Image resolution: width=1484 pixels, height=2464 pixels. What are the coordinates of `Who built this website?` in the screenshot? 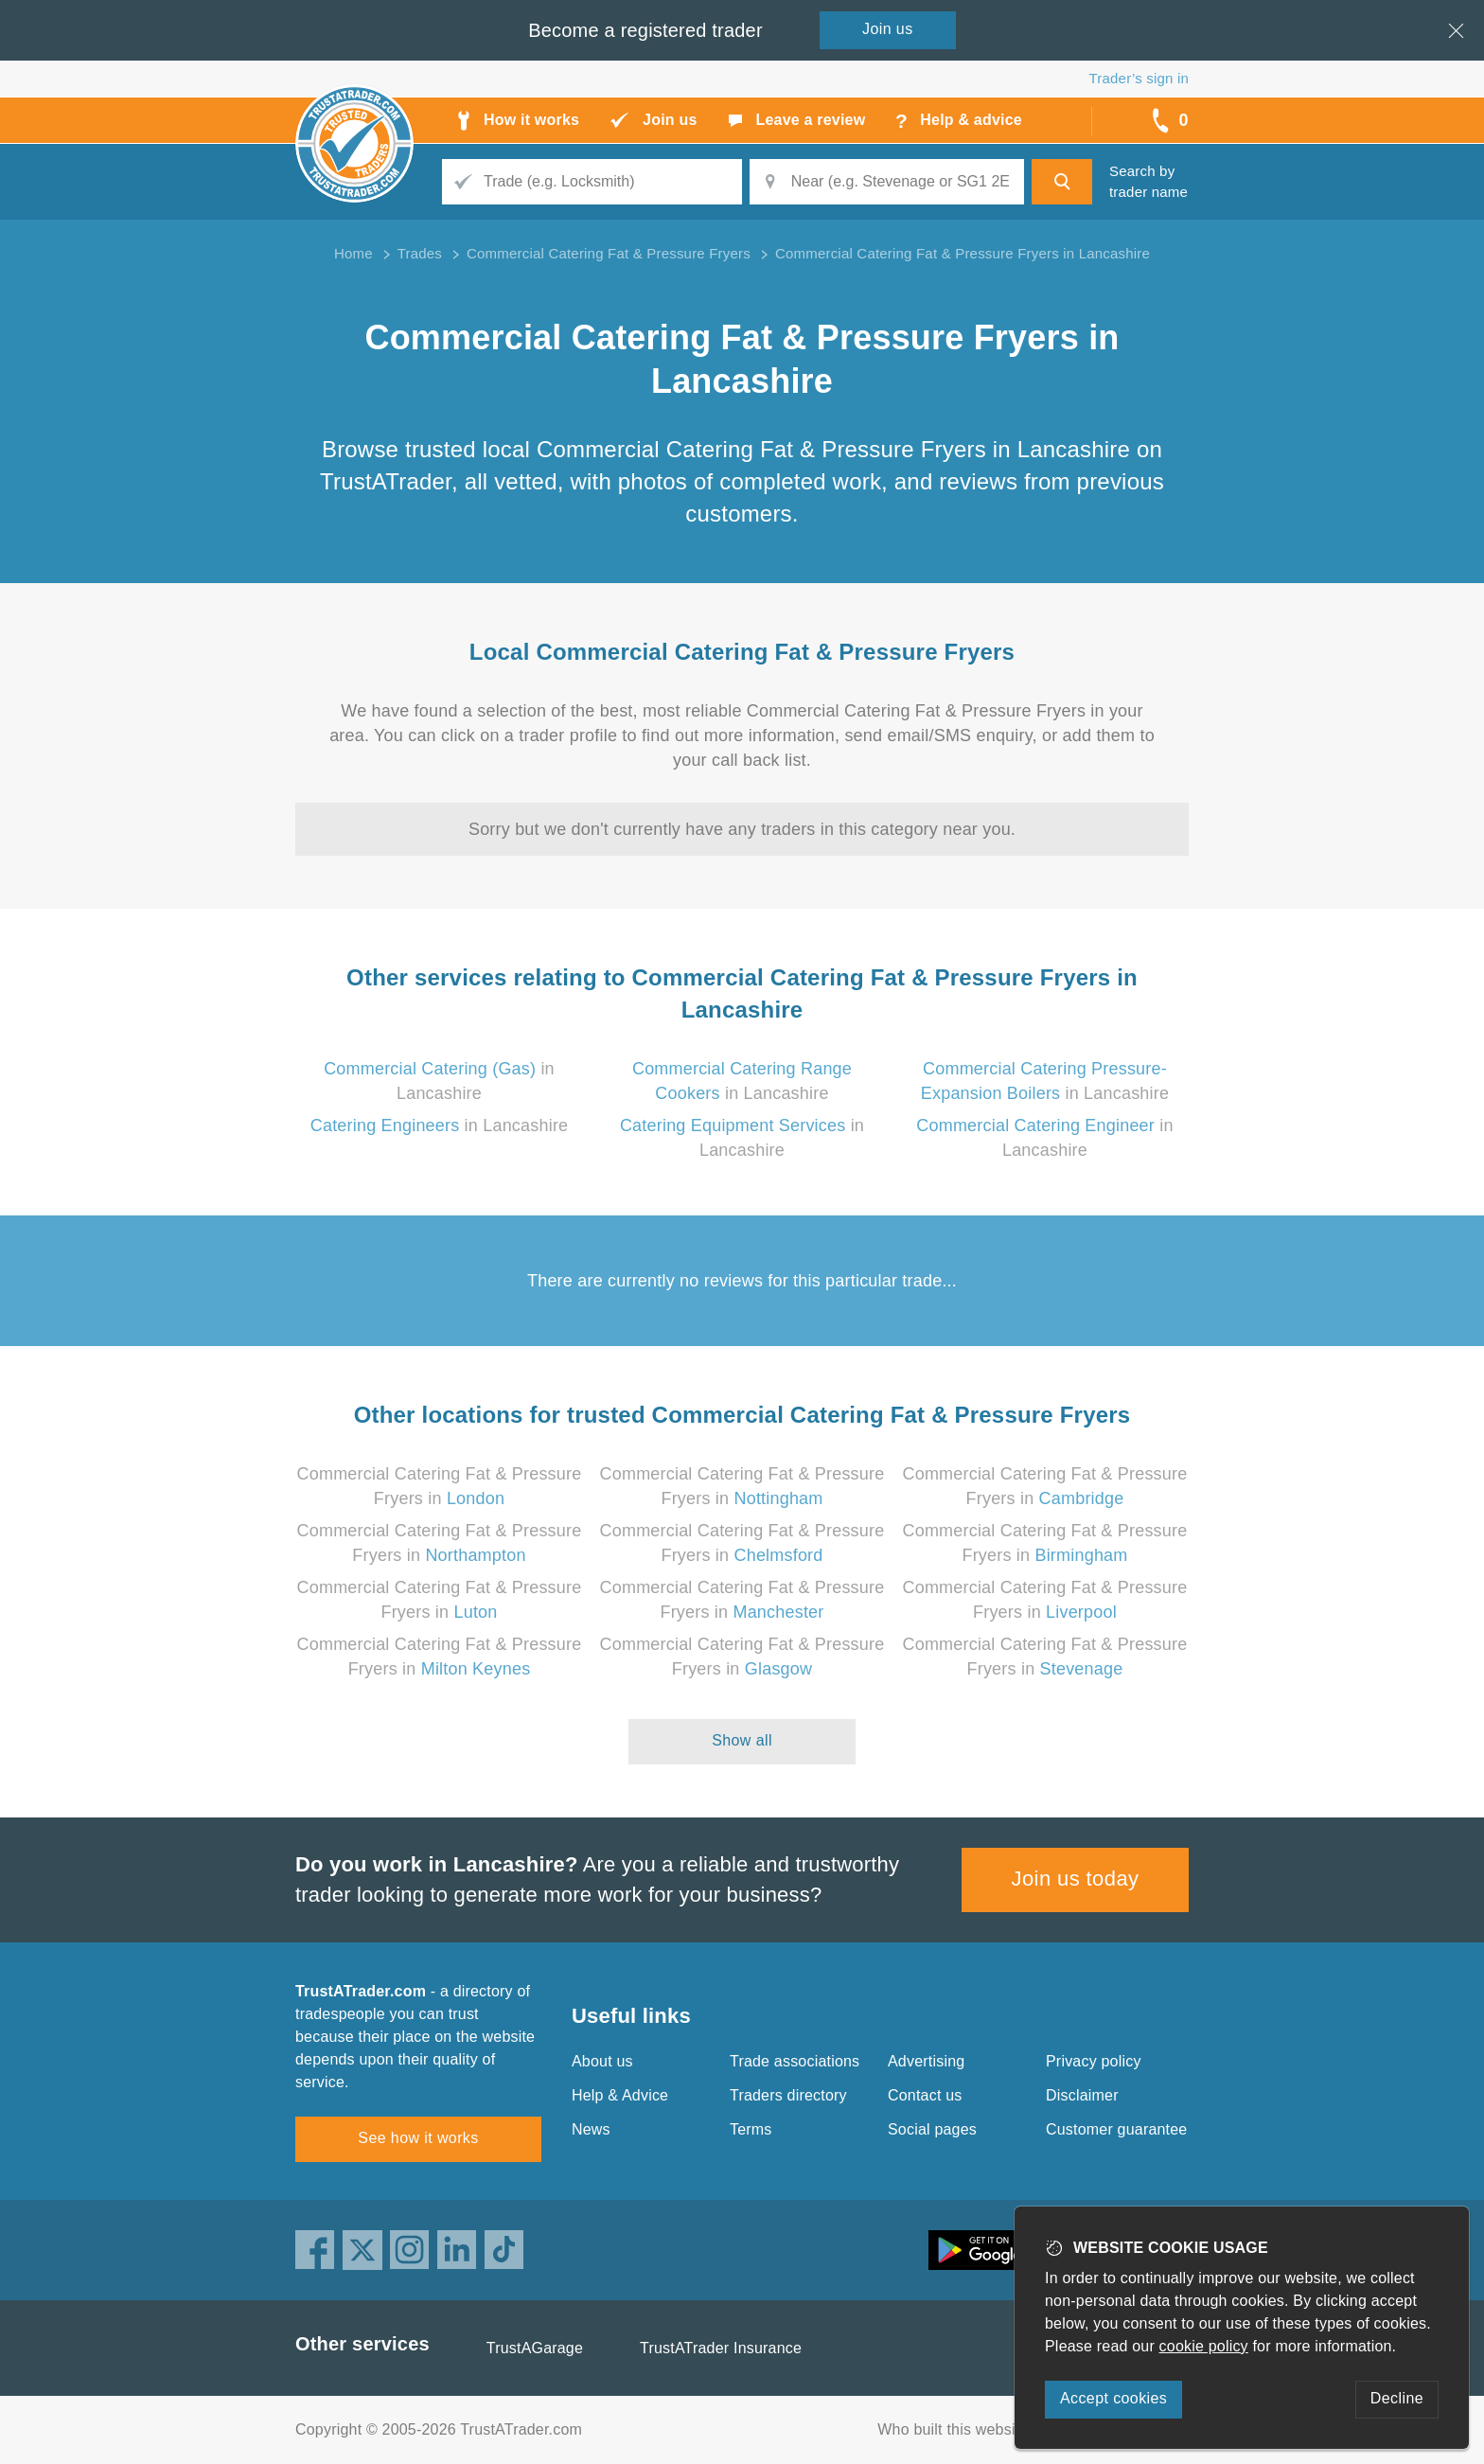 It's located at (956, 2429).